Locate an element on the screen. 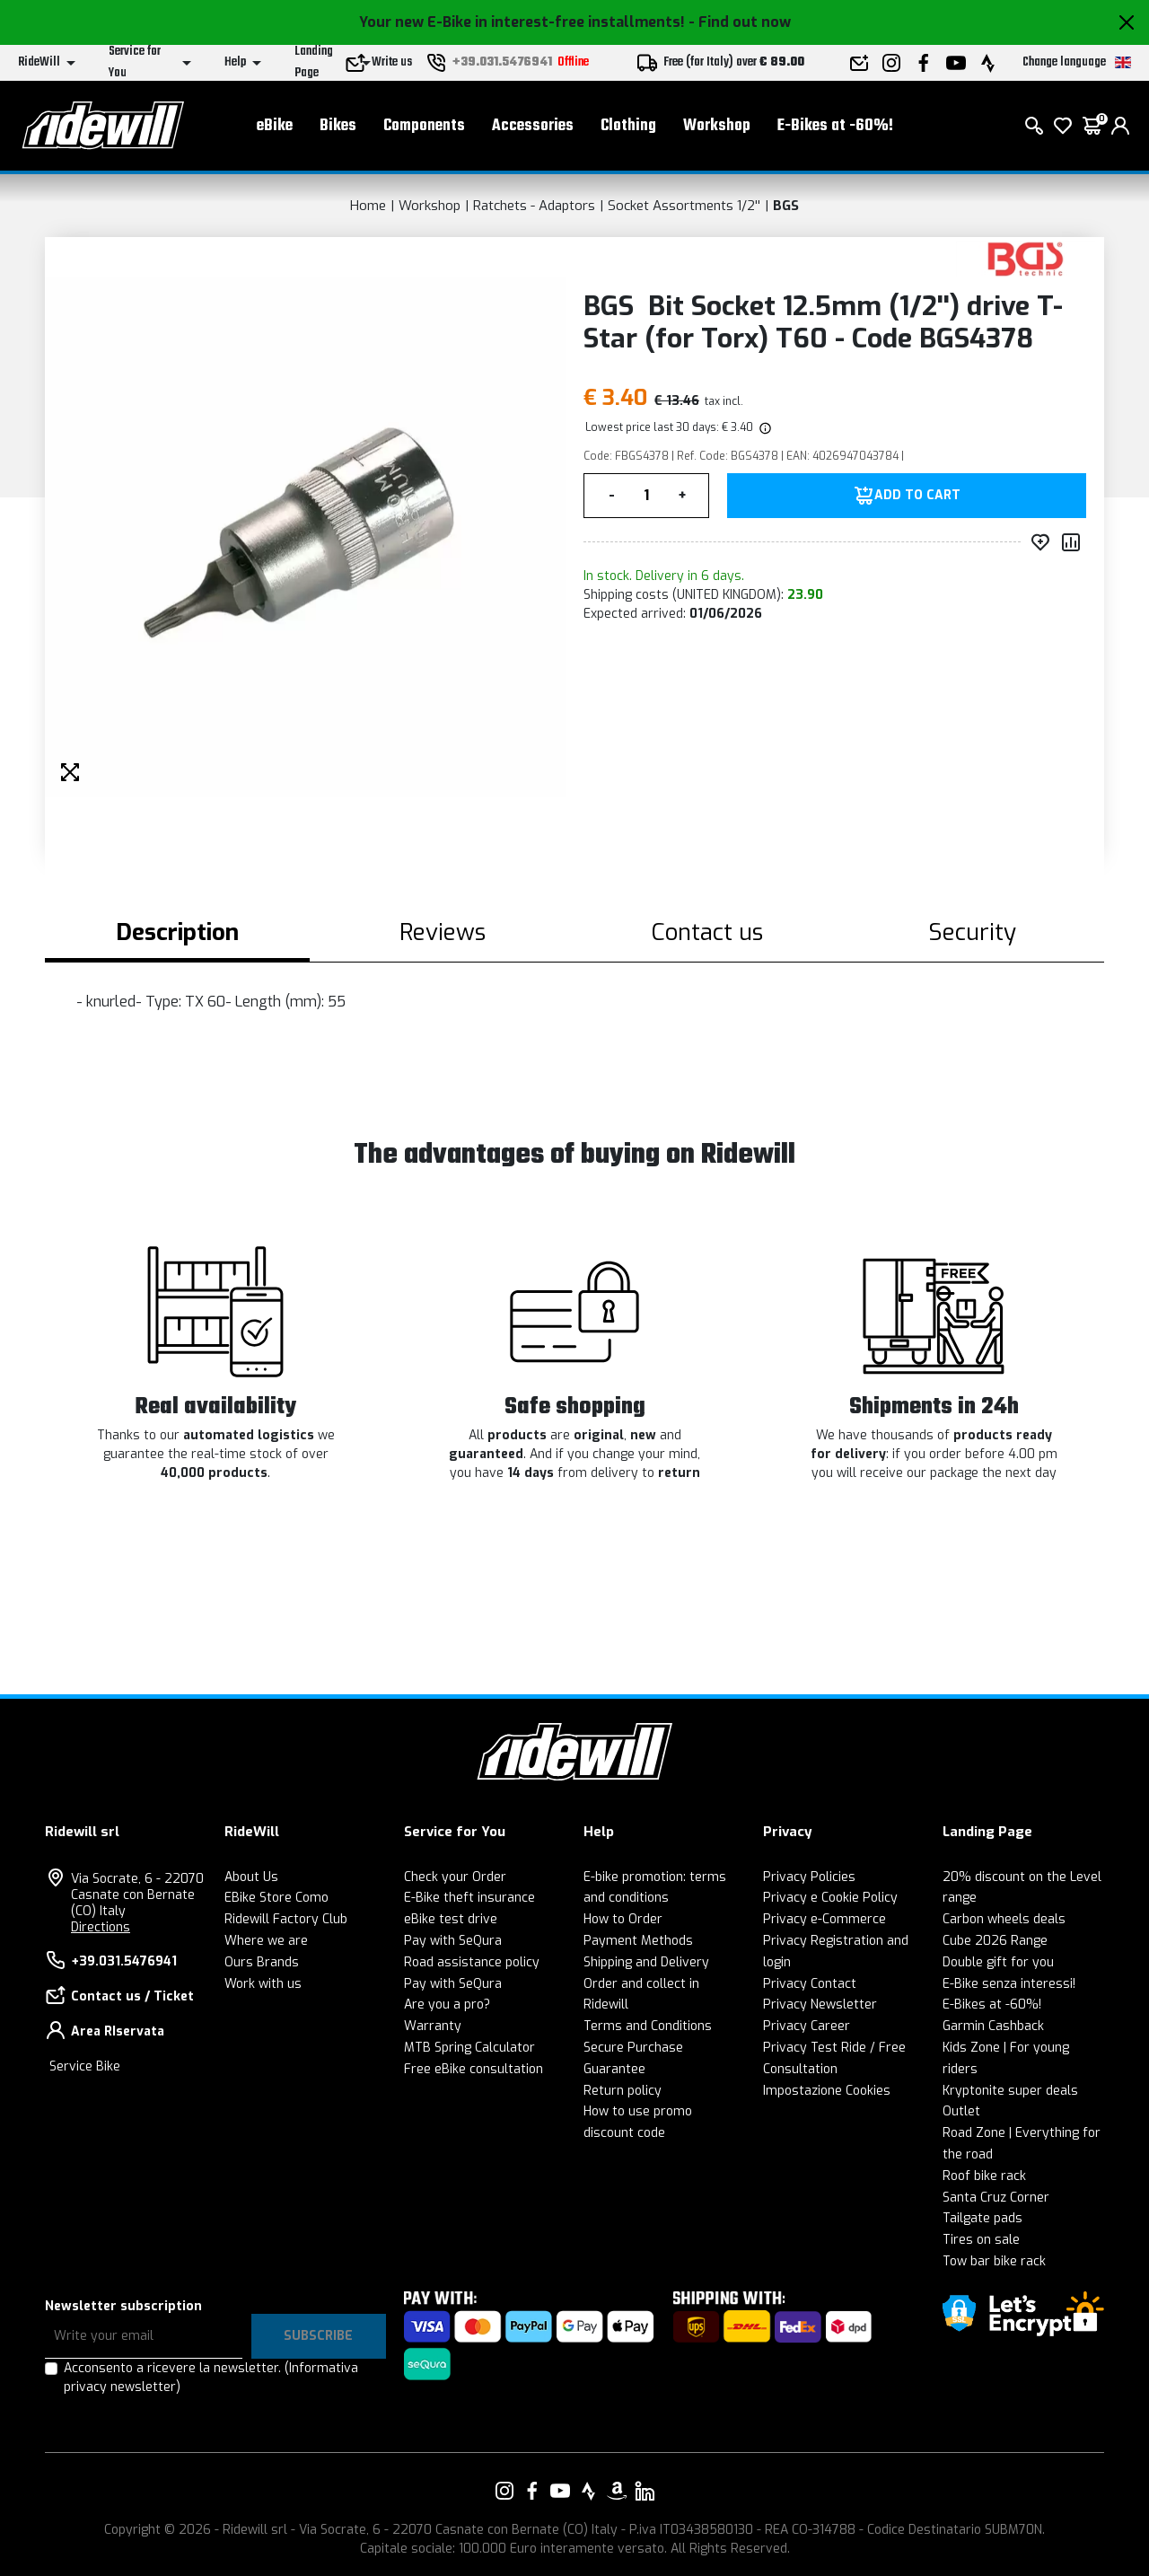  Socket Assortments 1/2'' is located at coordinates (684, 206).